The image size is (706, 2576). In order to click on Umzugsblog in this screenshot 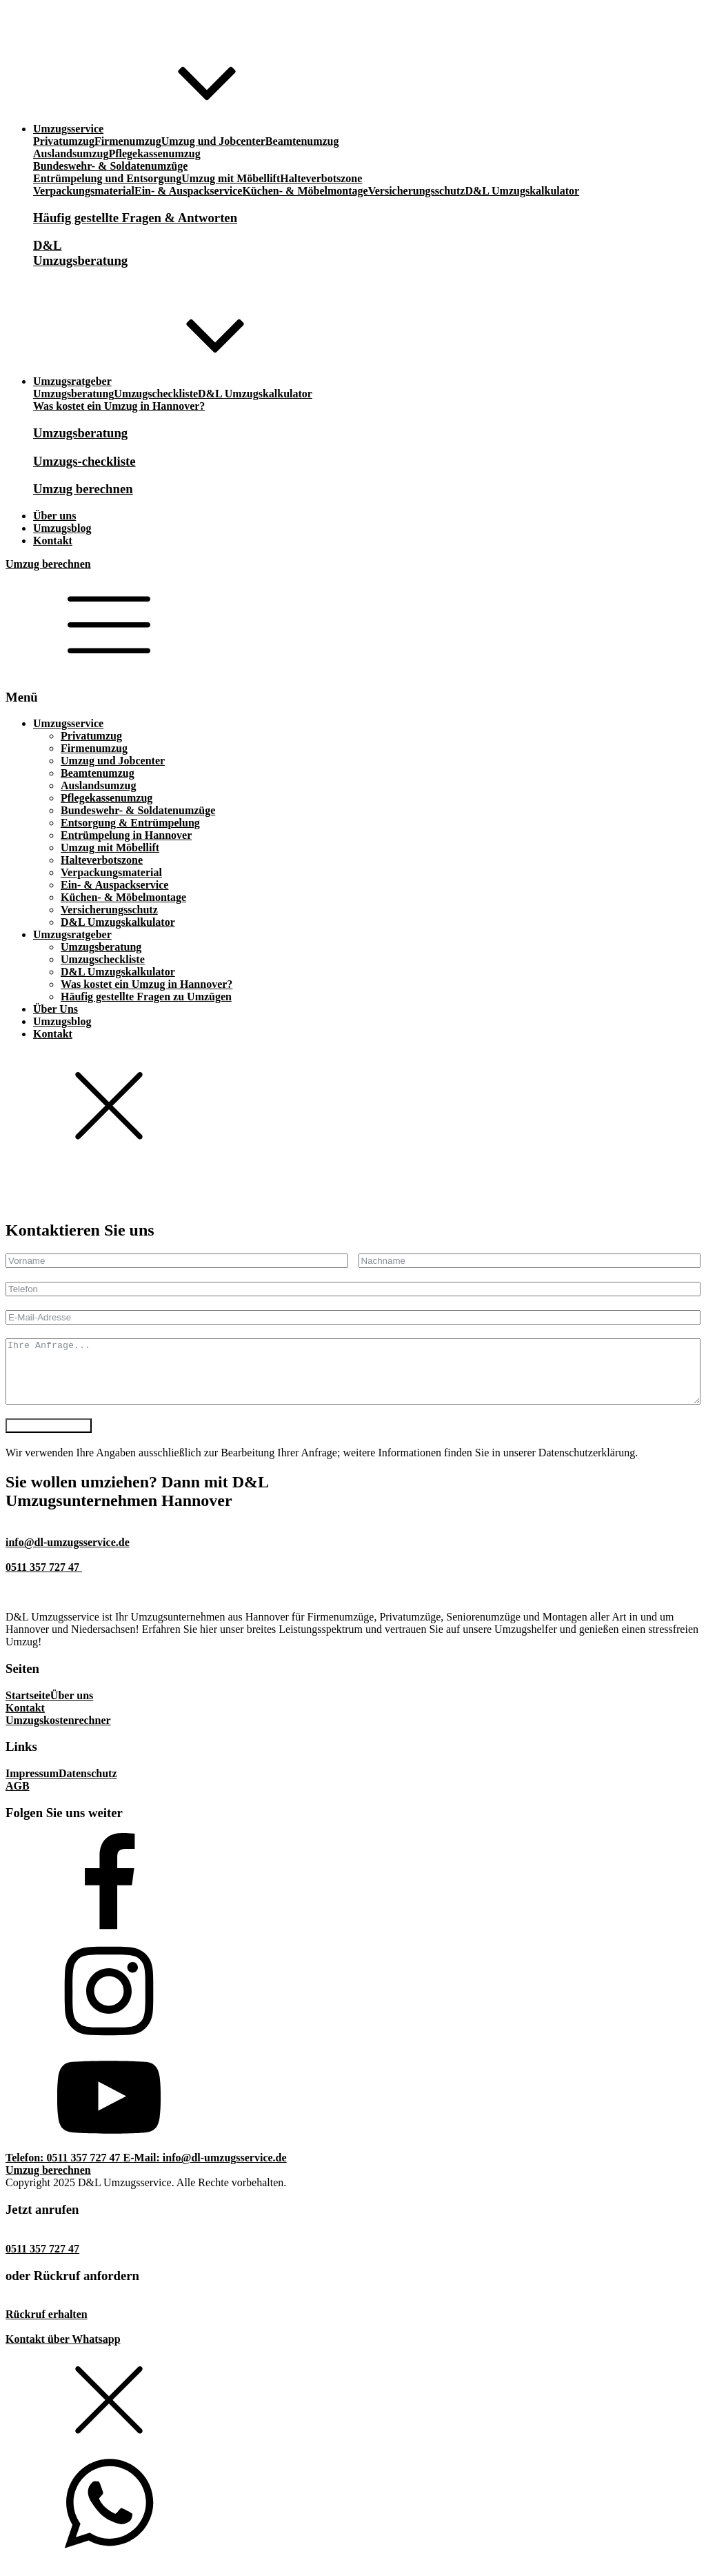, I will do `click(62, 1021)`.